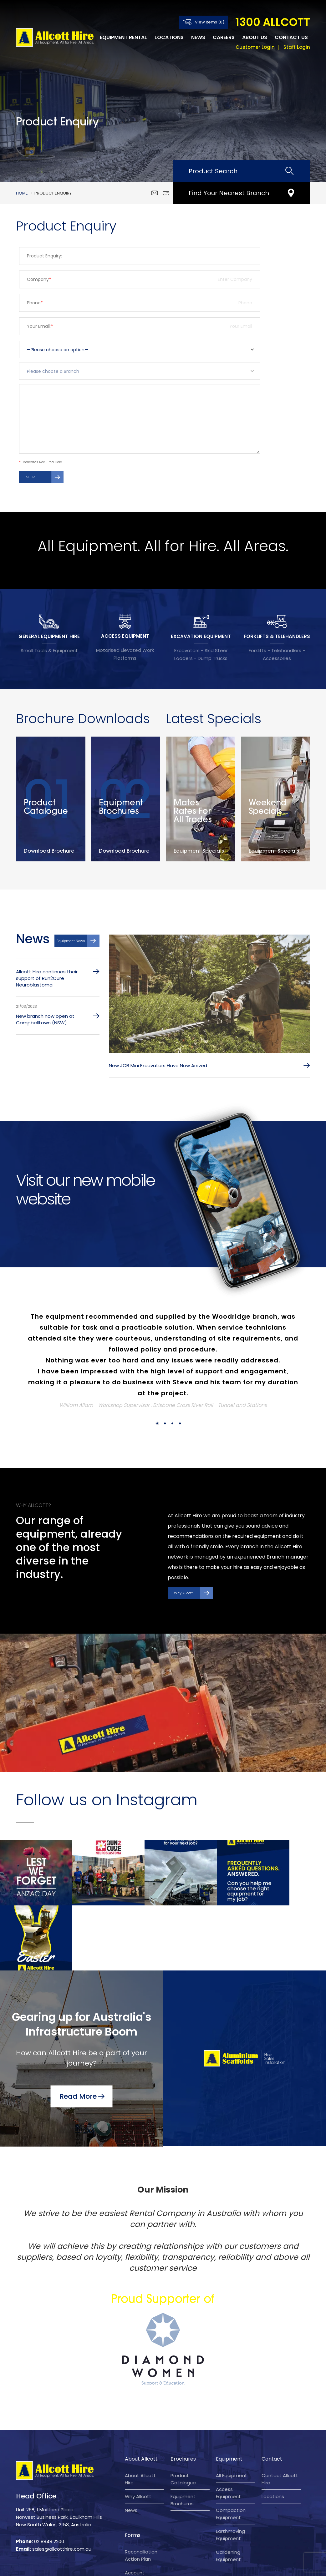 The height and width of the screenshot is (2576, 326). Describe the element at coordinates (78, 2039) in the screenshot. I see `Read More` at that location.